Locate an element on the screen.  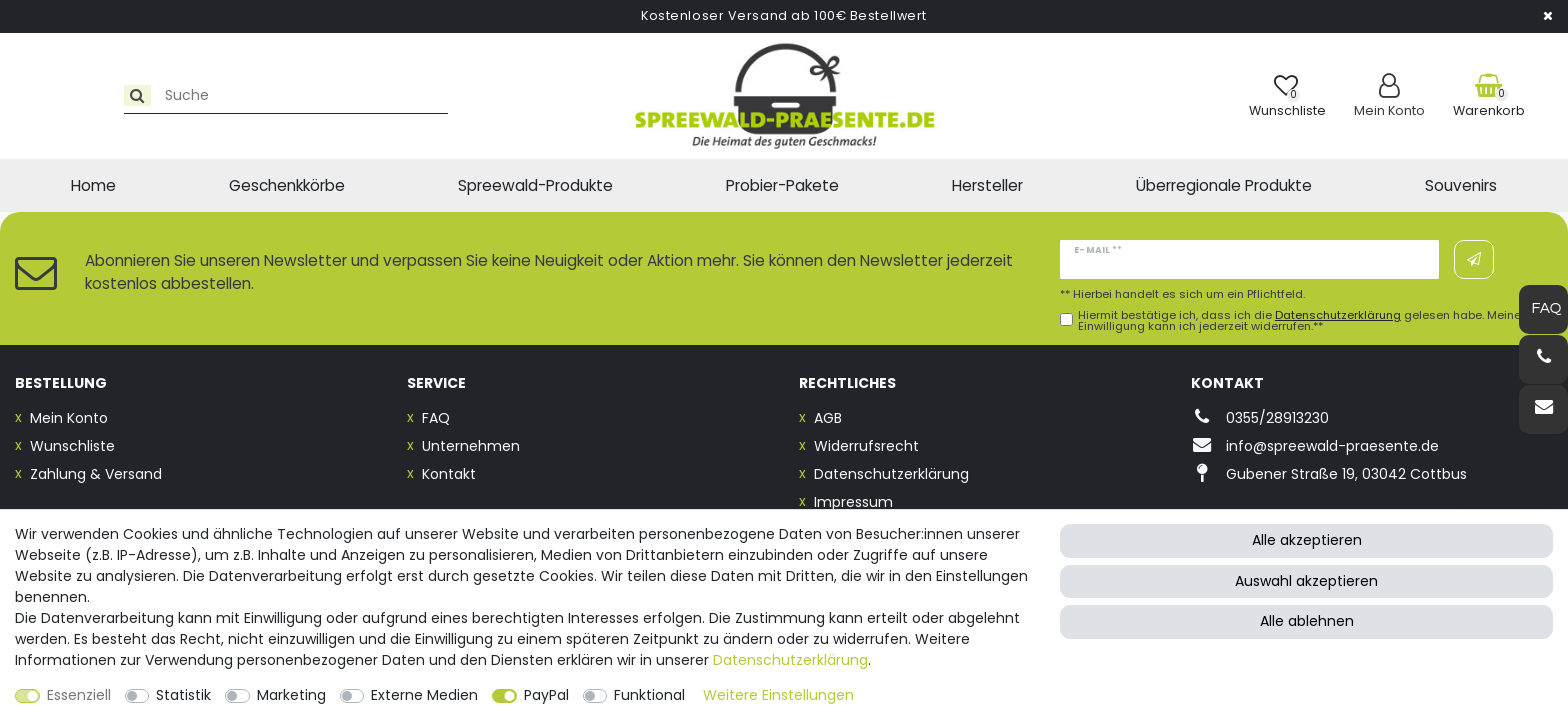
PayPal is located at coordinates (546, 695).